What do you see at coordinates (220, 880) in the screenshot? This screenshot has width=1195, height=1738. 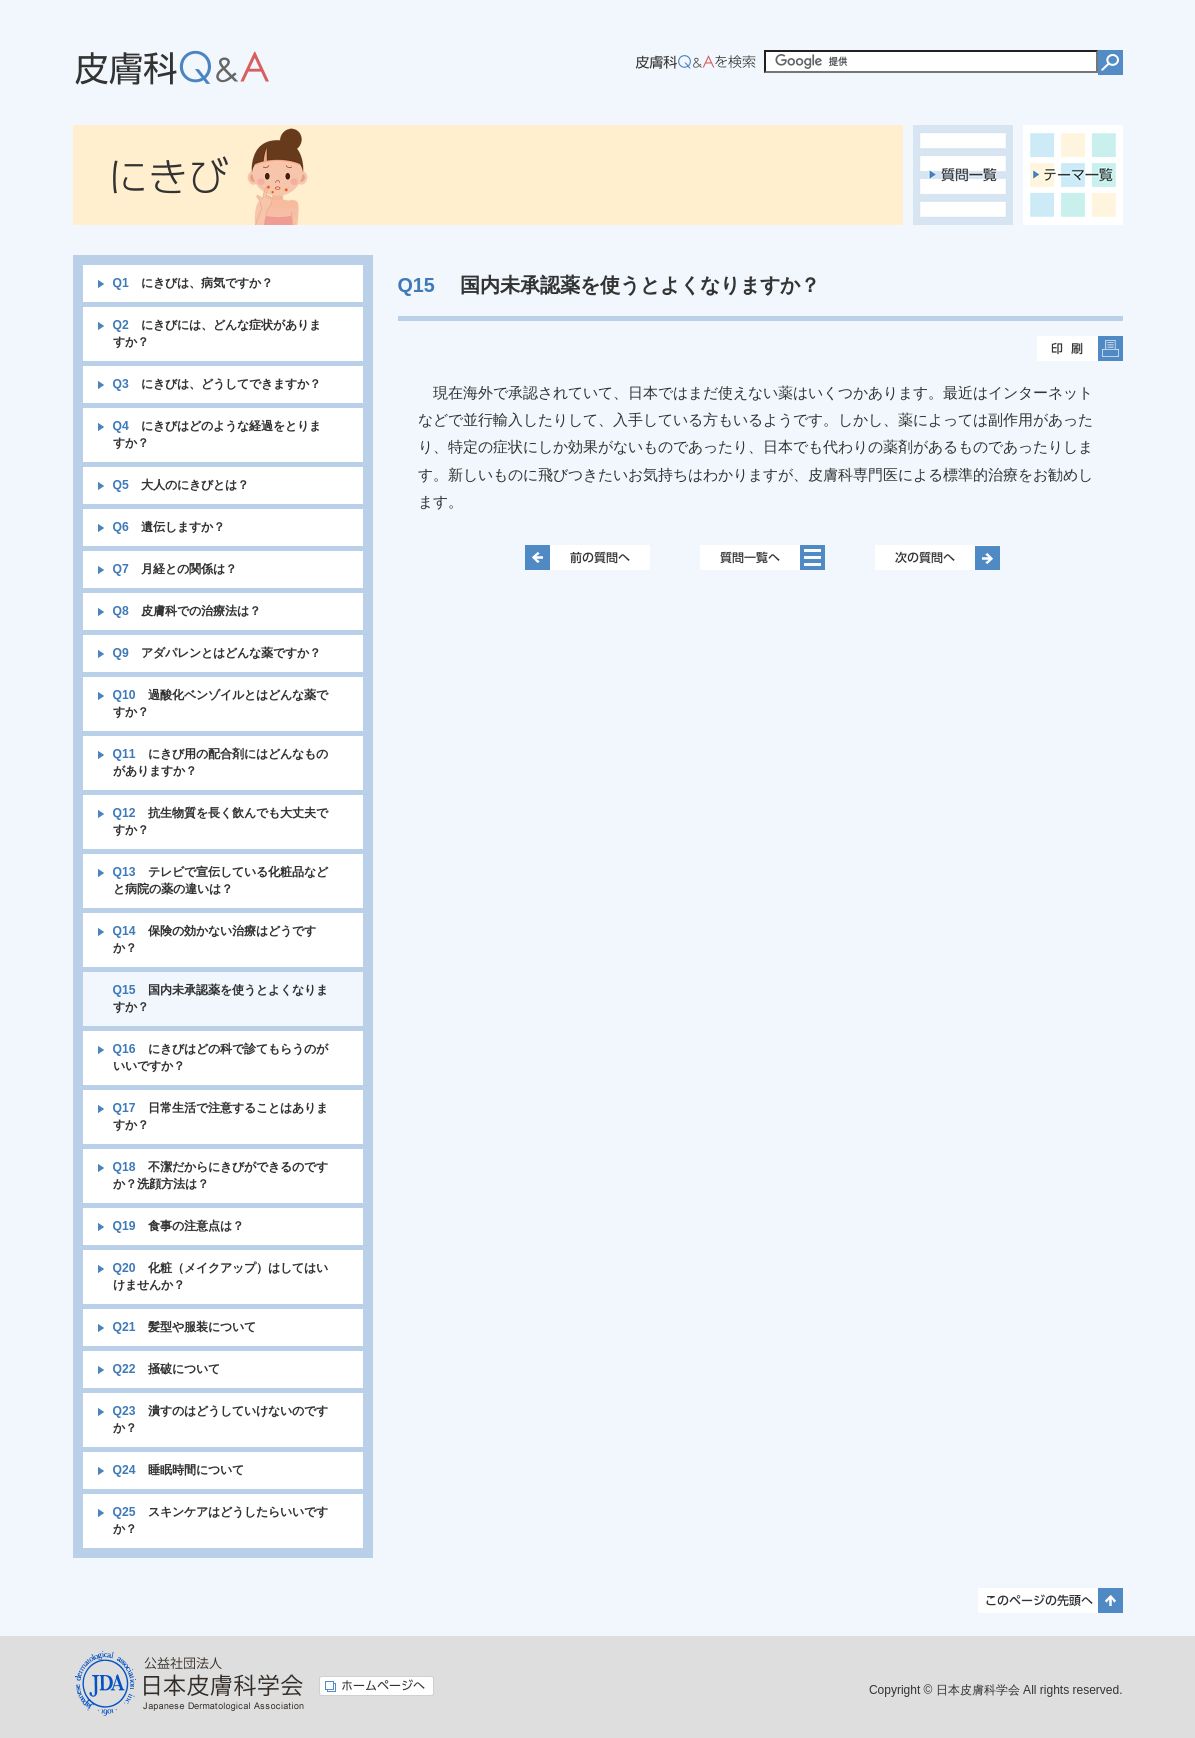 I see `テレビで宣伝している化粧品などと病院の薬の違いは？` at bounding box center [220, 880].